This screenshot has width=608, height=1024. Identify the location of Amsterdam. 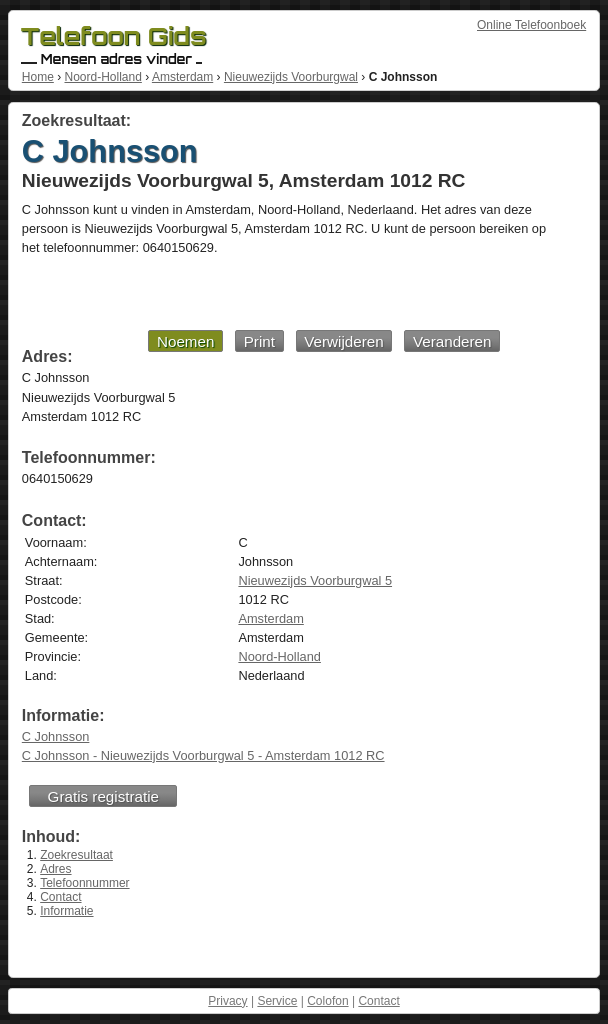
(182, 77).